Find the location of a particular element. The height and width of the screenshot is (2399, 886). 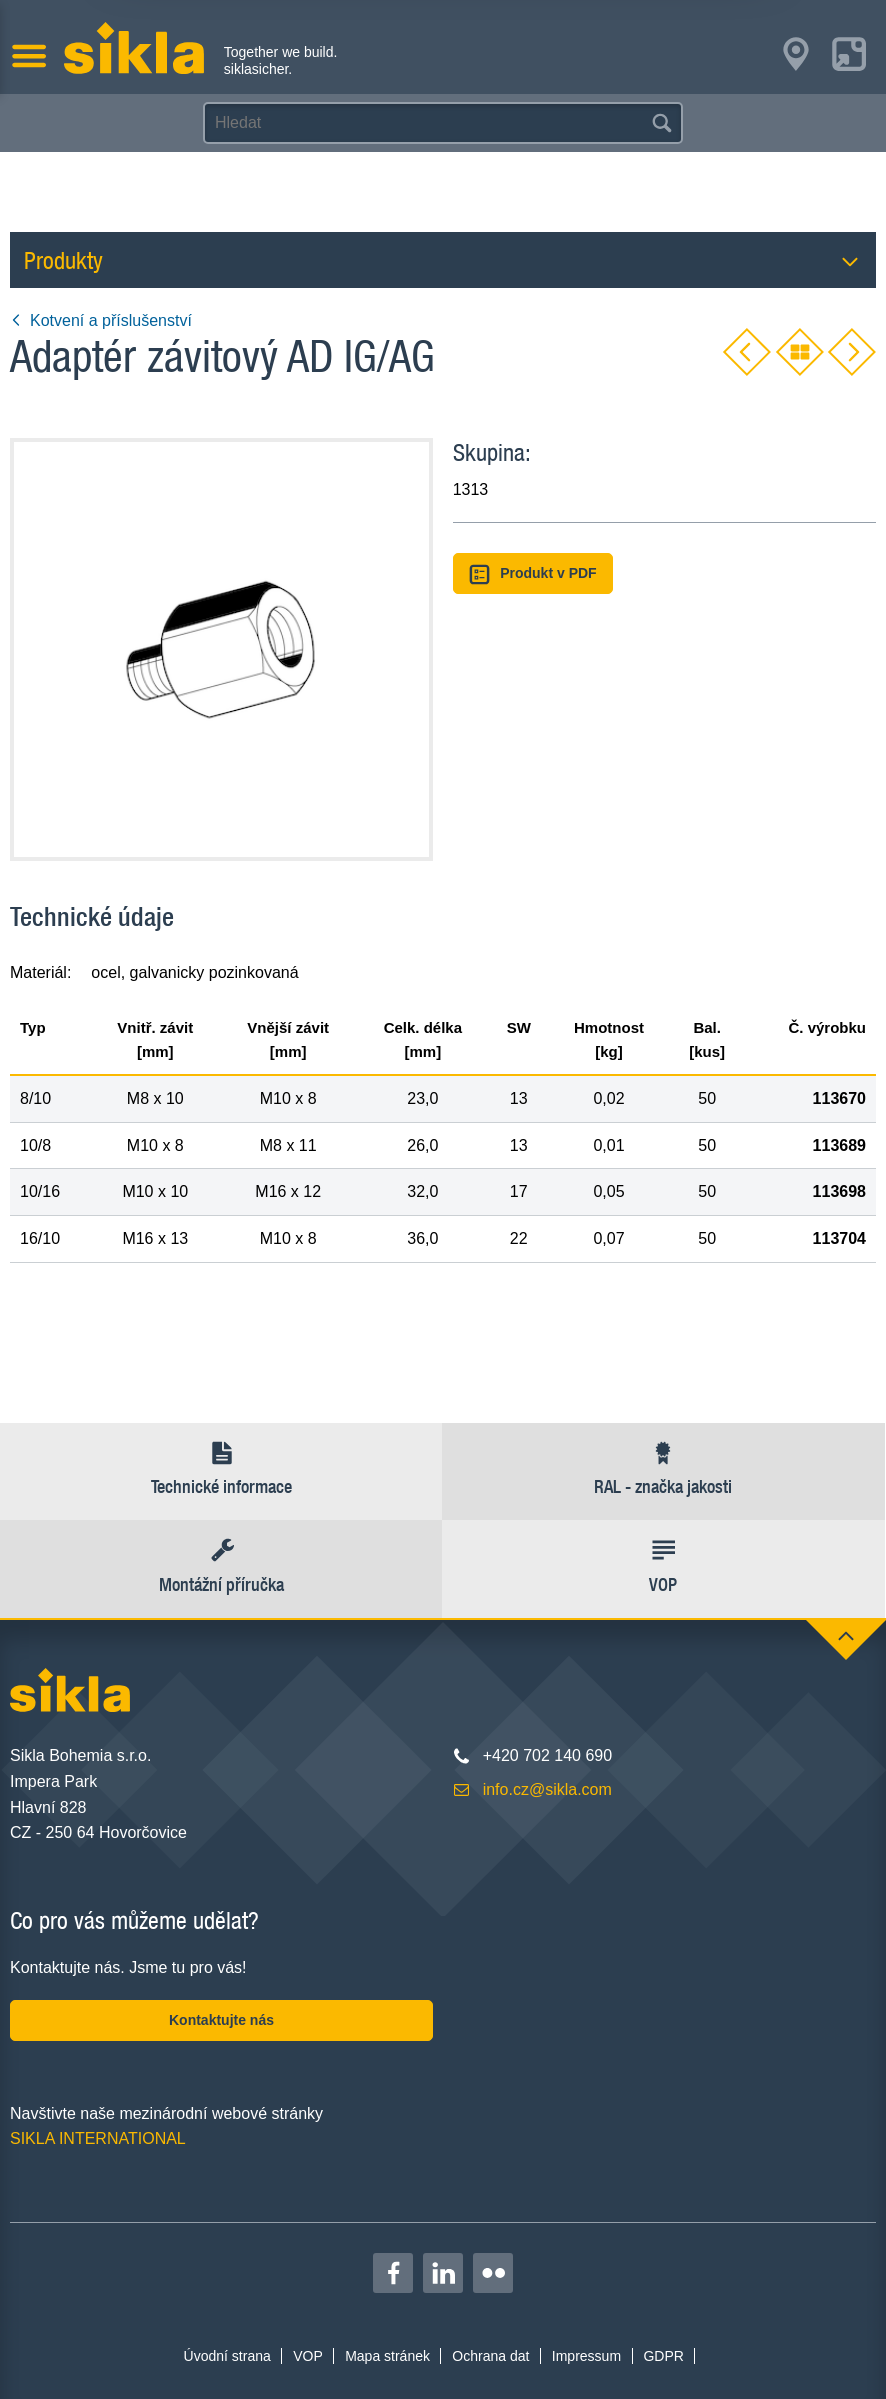

GDPR is located at coordinates (663, 2356).